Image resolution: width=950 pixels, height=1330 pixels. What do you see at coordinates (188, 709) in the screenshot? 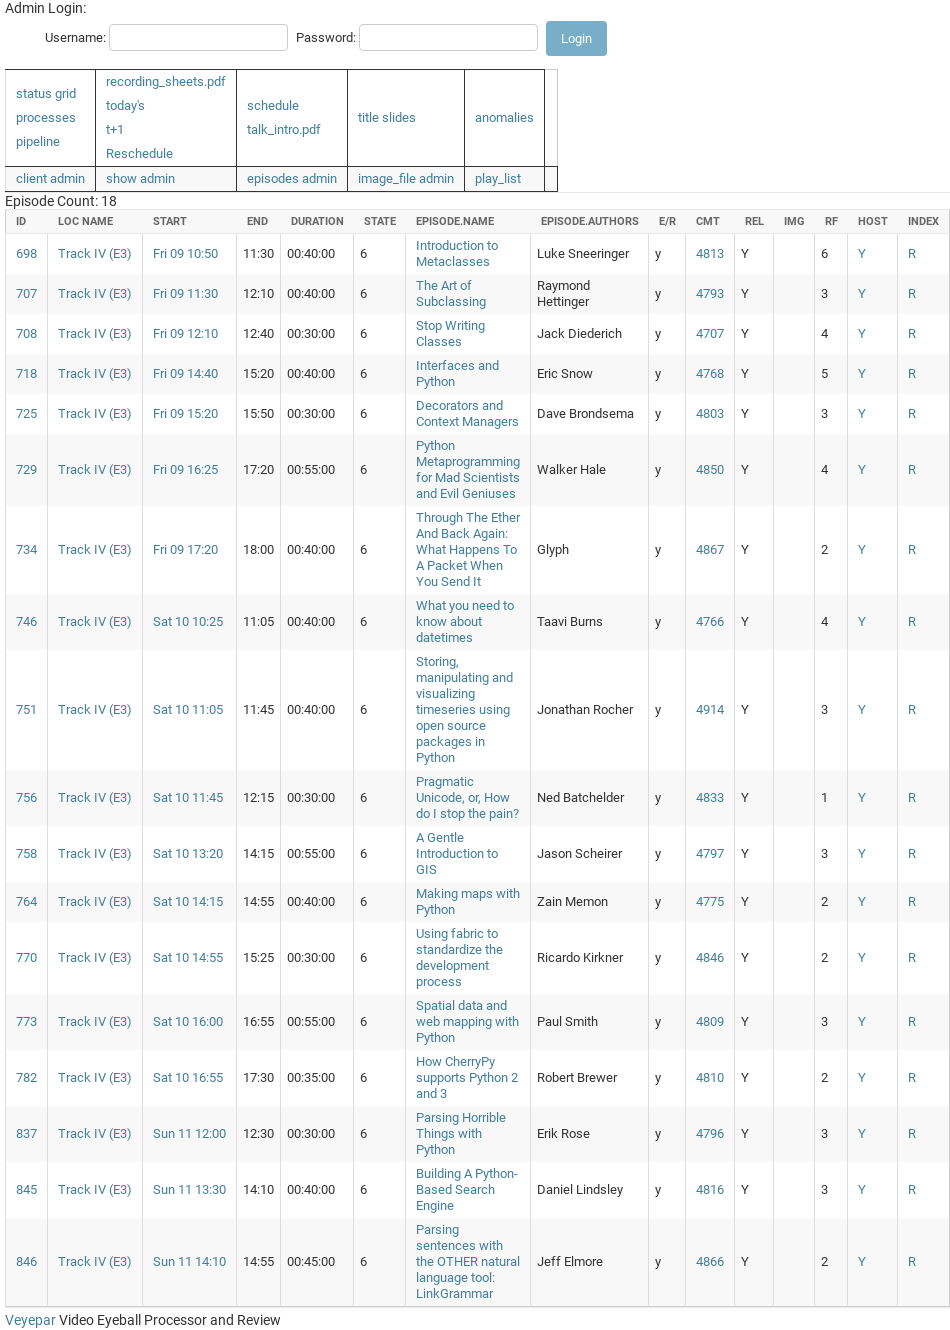
I see `Sat 10 11:05` at bounding box center [188, 709].